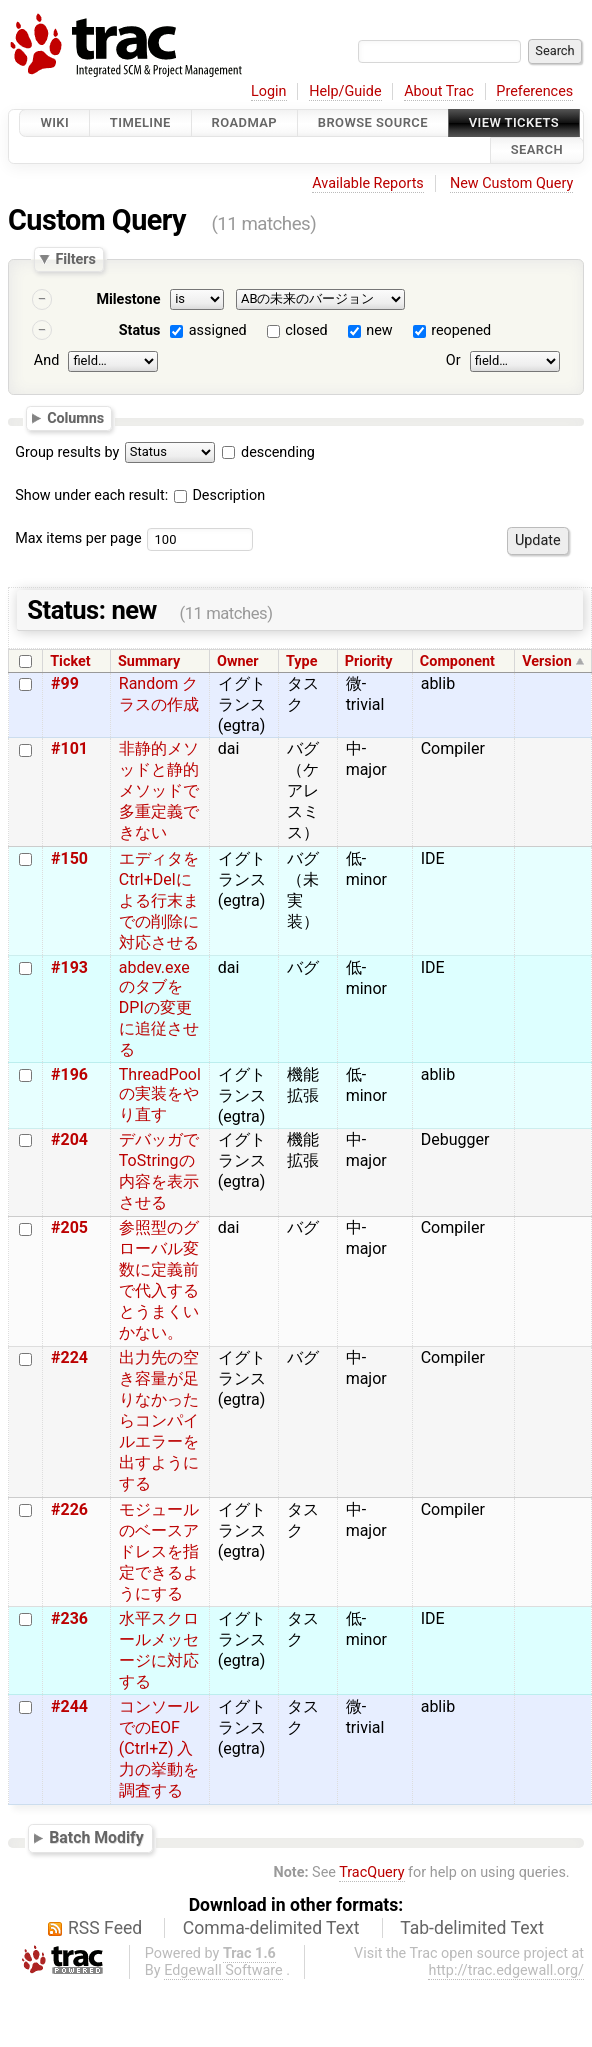 The width and height of the screenshot is (592, 2047). Describe the element at coordinates (269, 91) in the screenshot. I see `Login` at that location.